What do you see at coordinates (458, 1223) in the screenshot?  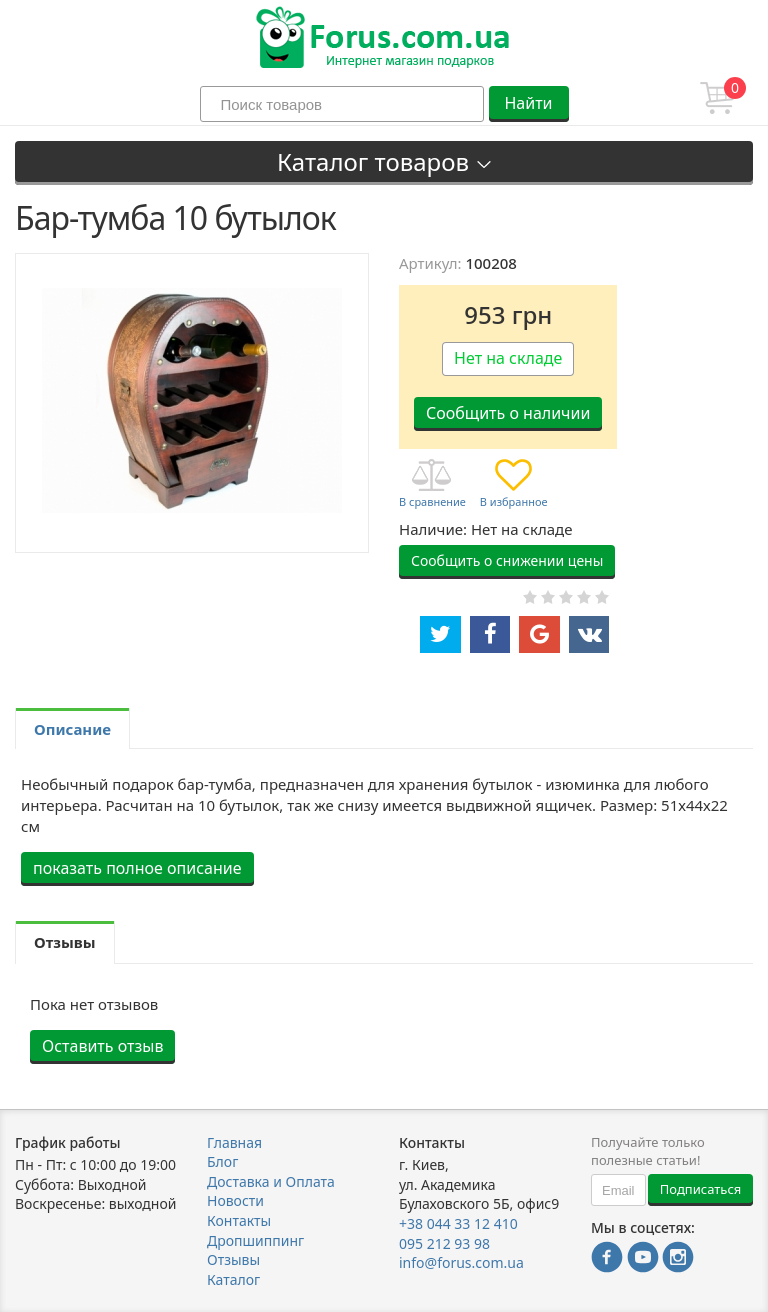 I see `+38 044 33 12 410` at bounding box center [458, 1223].